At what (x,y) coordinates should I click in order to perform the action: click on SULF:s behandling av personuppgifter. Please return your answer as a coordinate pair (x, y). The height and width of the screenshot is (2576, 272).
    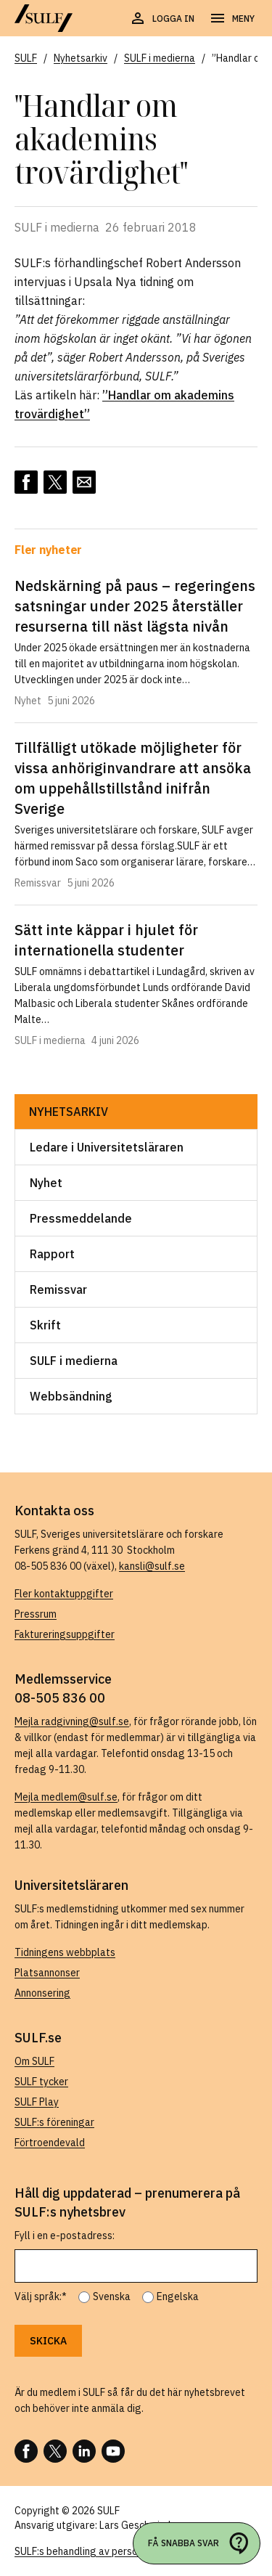
    Looking at the image, I should click on (100, 2551).